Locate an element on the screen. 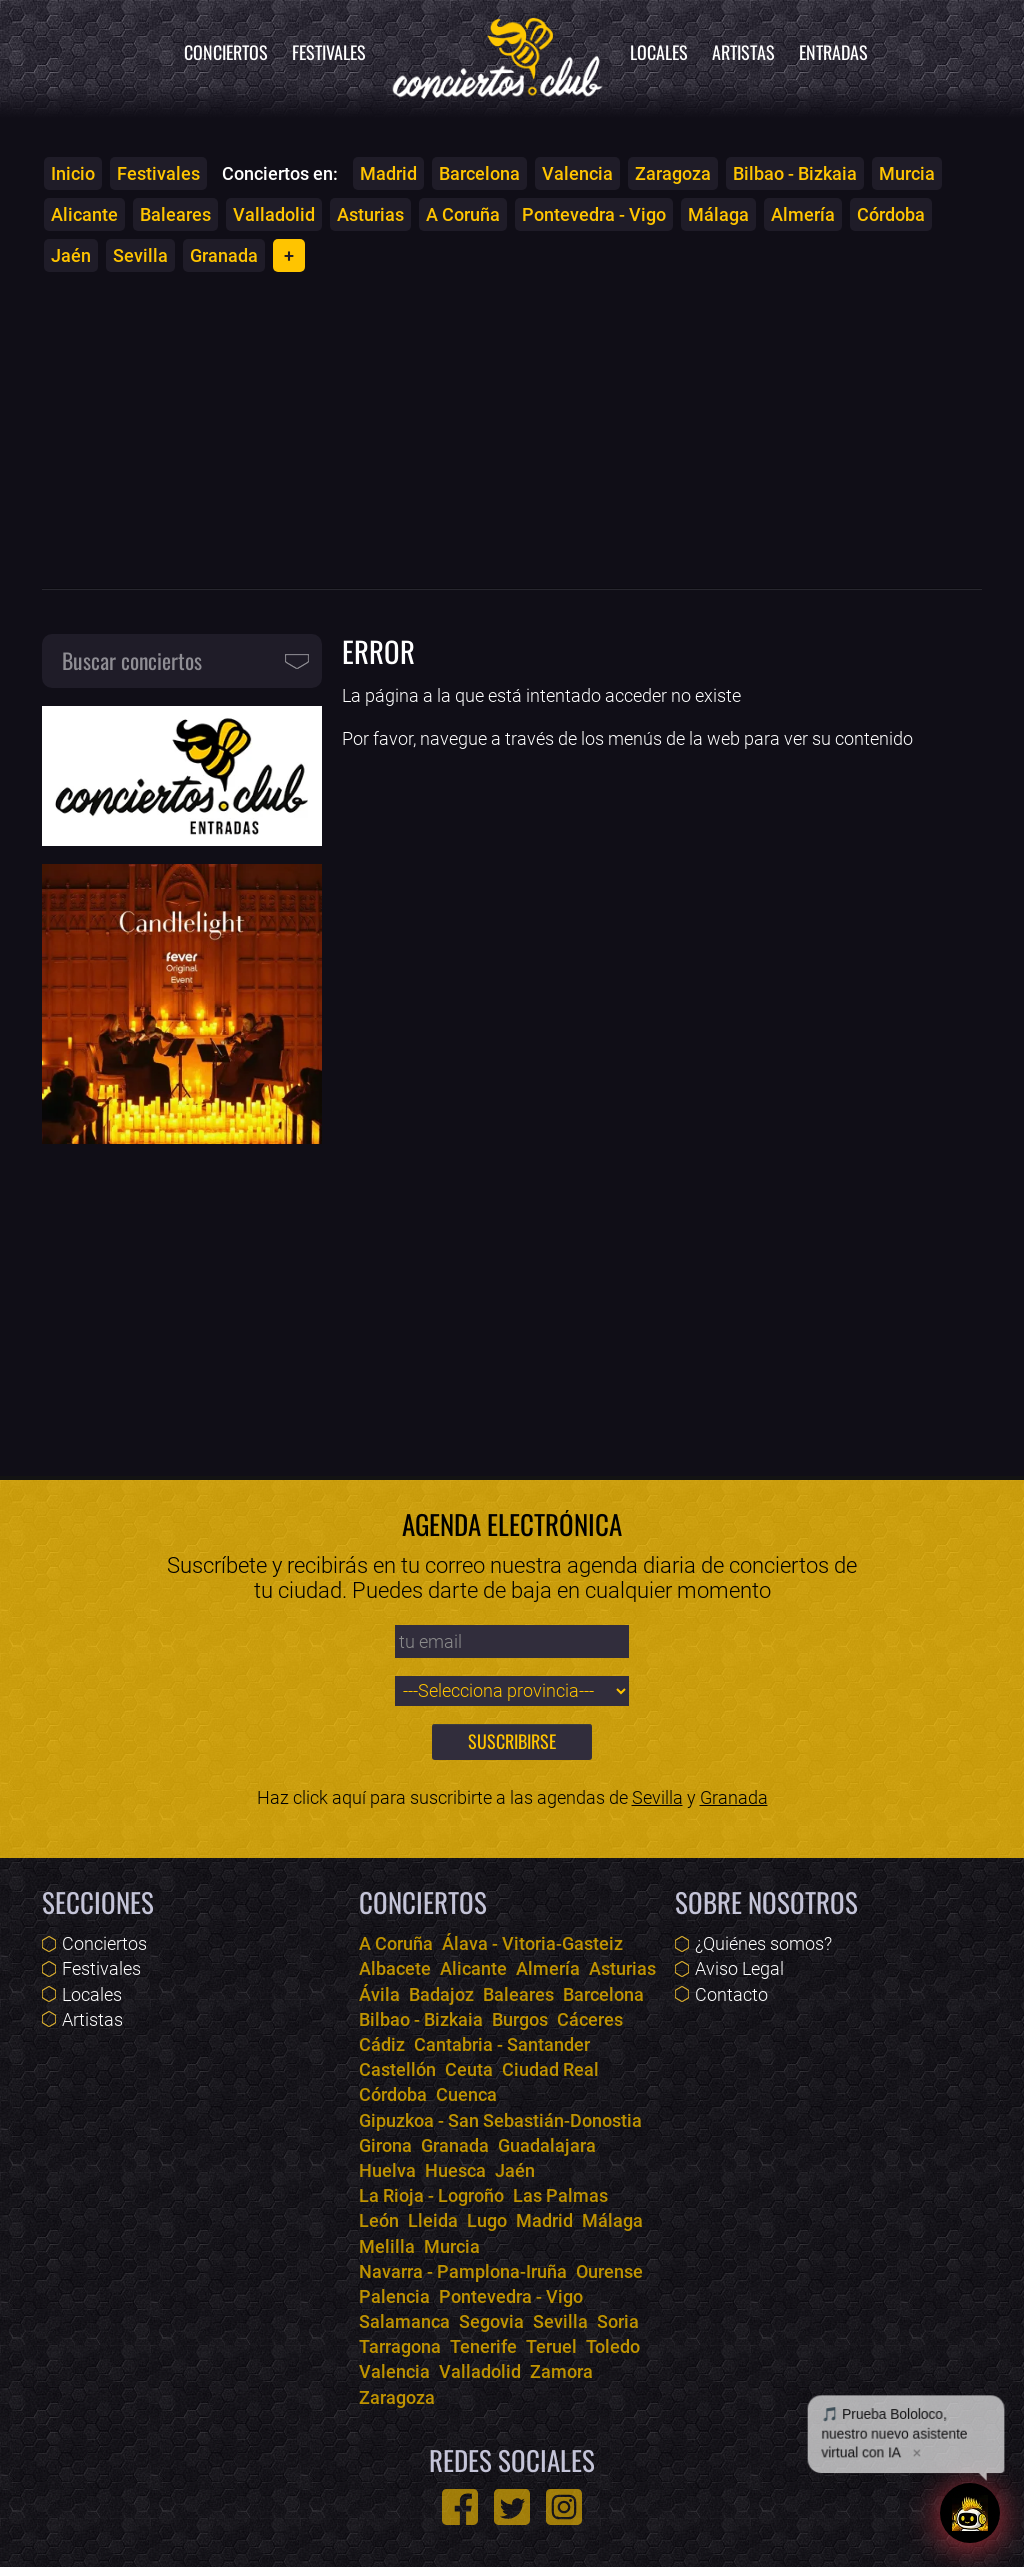 This screenshot has height=2567, width=1024. ¿Quiénes somos? is located at coordinates (763, 1943).